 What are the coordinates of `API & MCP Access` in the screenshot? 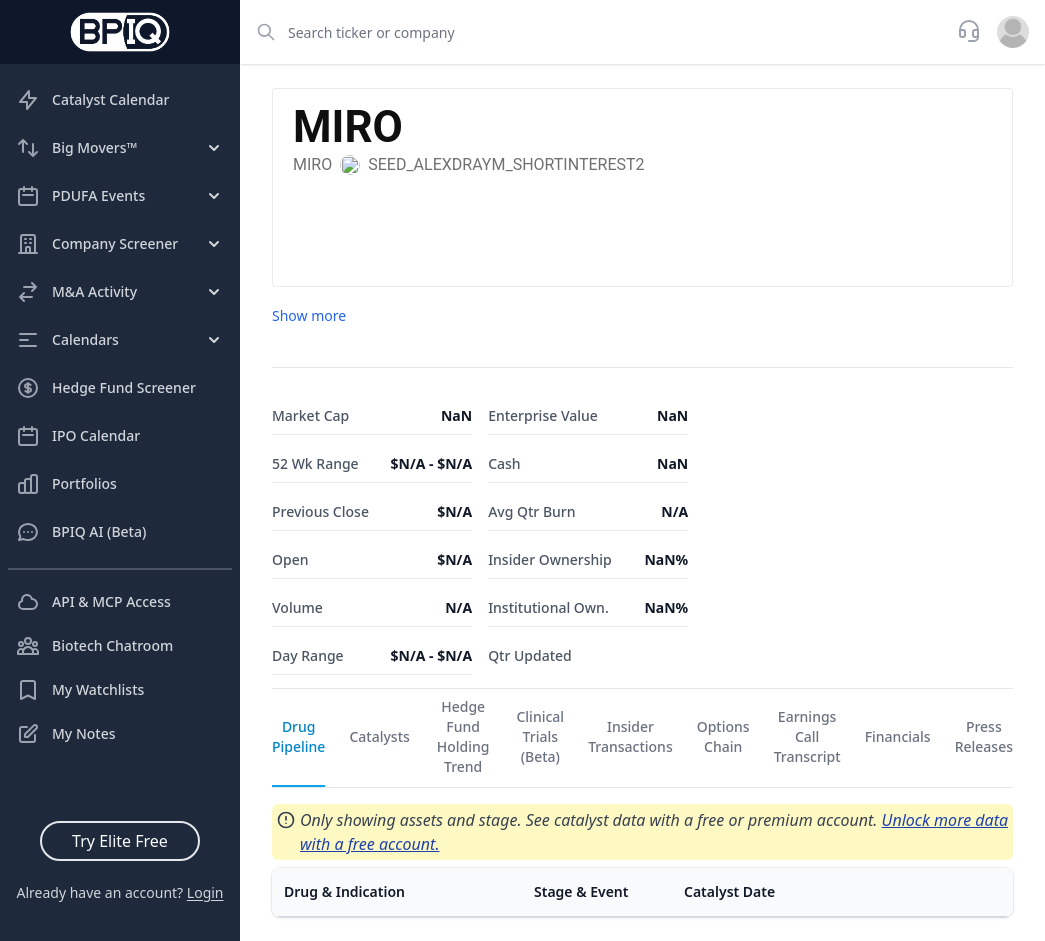 It's located at (93, 602).